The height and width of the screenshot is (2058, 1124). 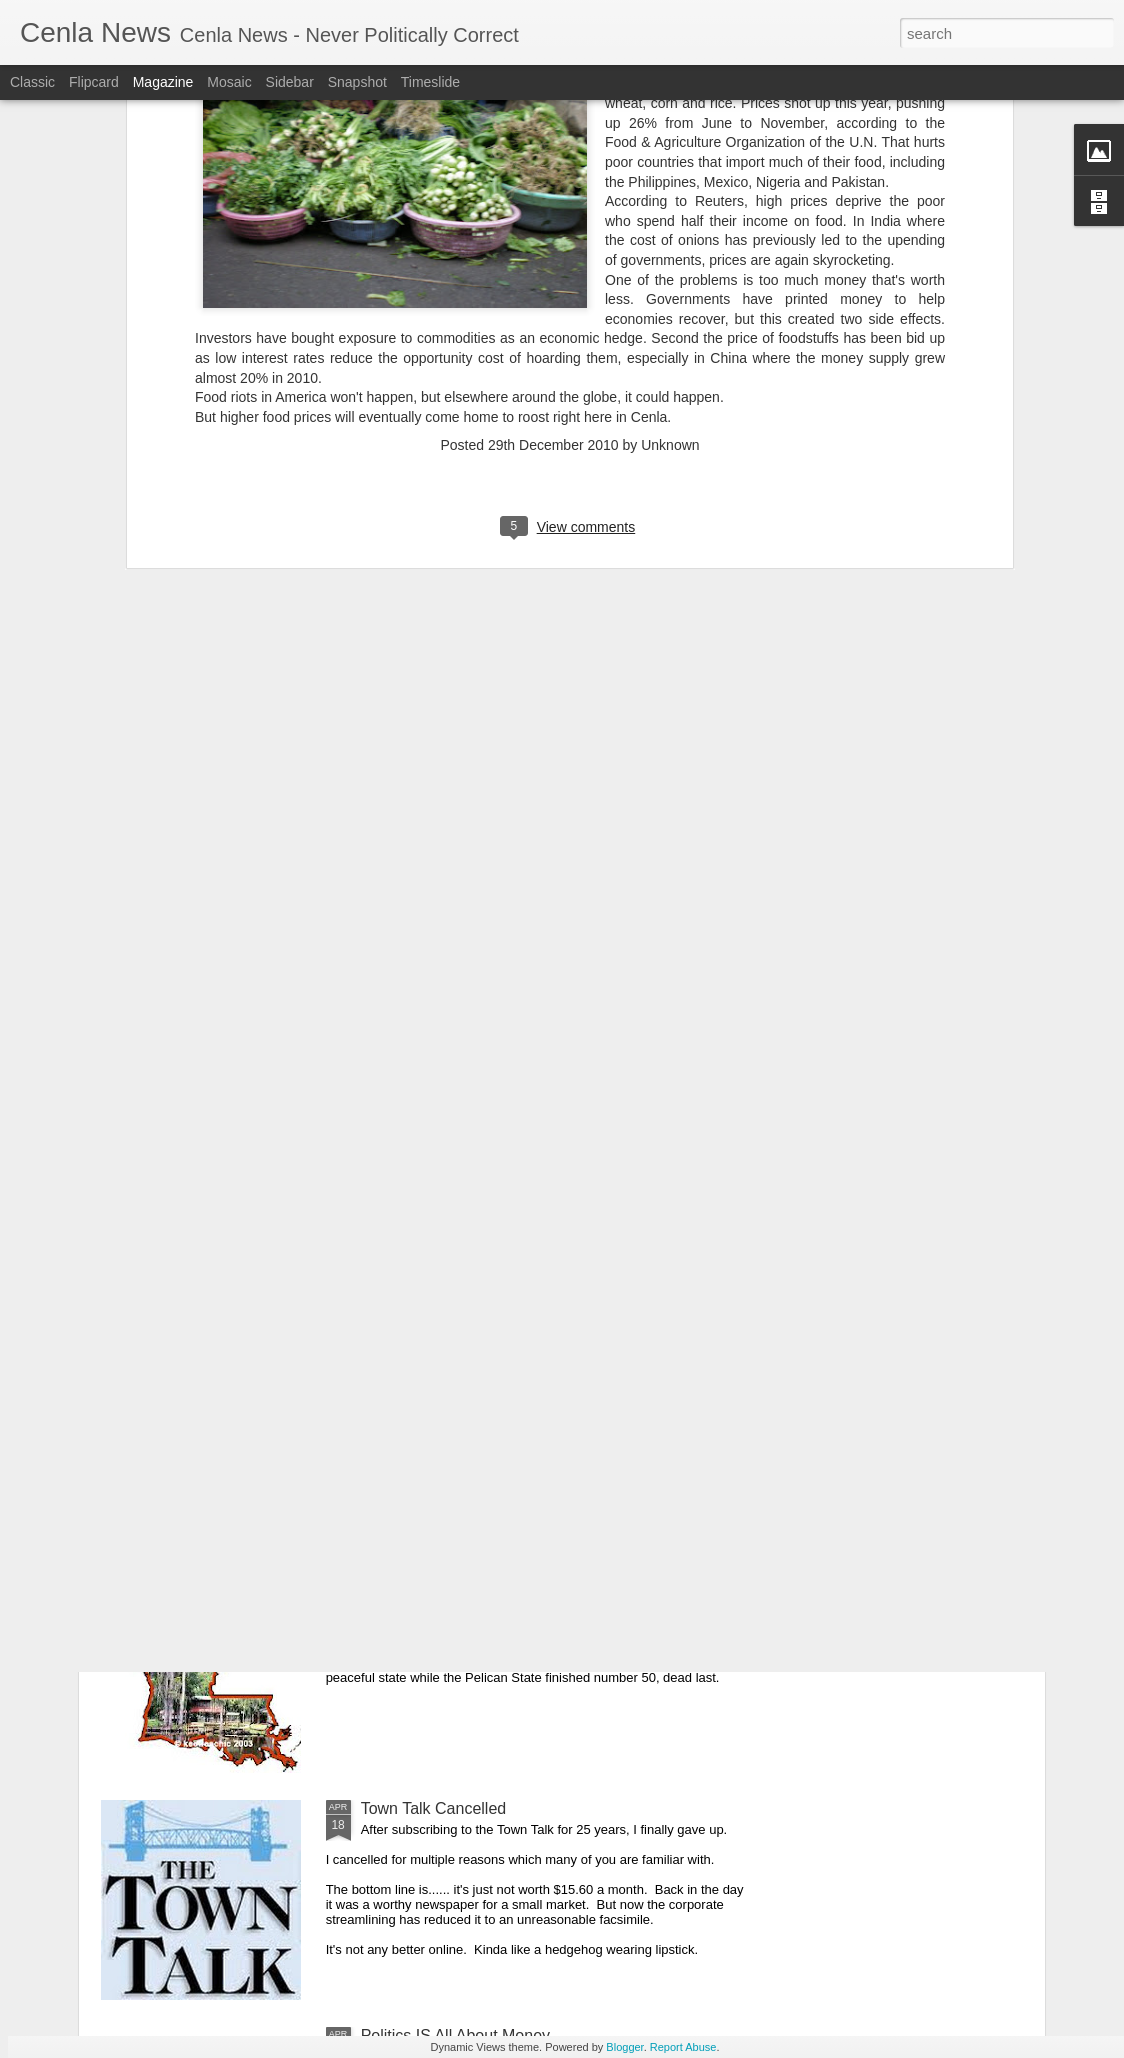 I want to click on Timeslide, so click(x=430, y=82).